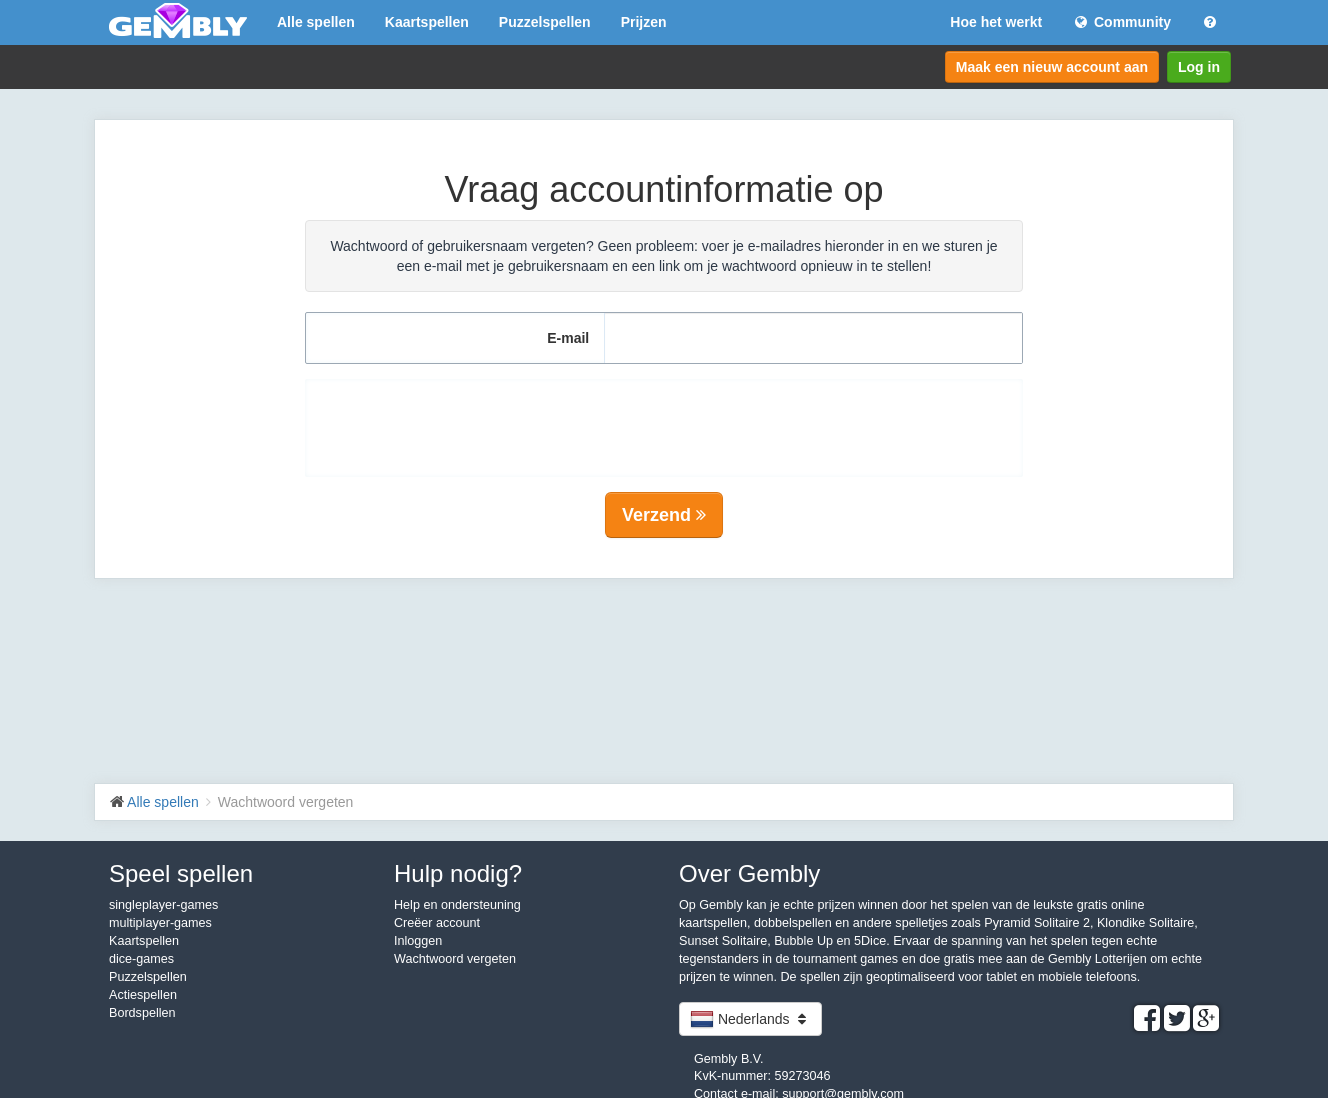  What do you see at coordinates (455, 959) in the screenshot?
I see `Wachtwoord vergeten` at bounding box center [455, 959].